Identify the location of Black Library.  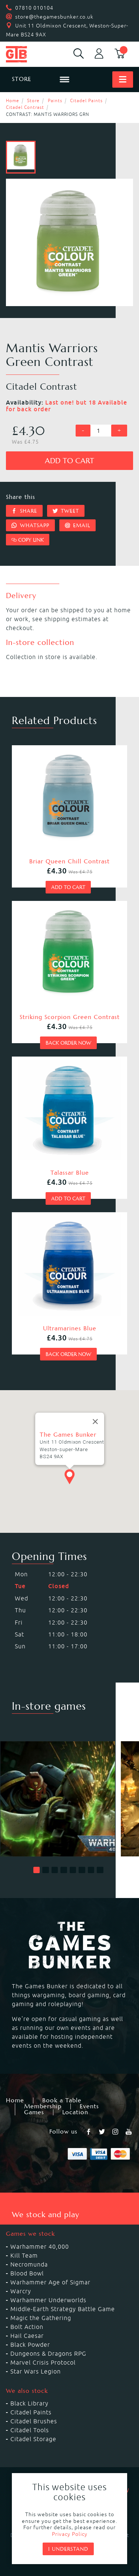
(29, 2403).